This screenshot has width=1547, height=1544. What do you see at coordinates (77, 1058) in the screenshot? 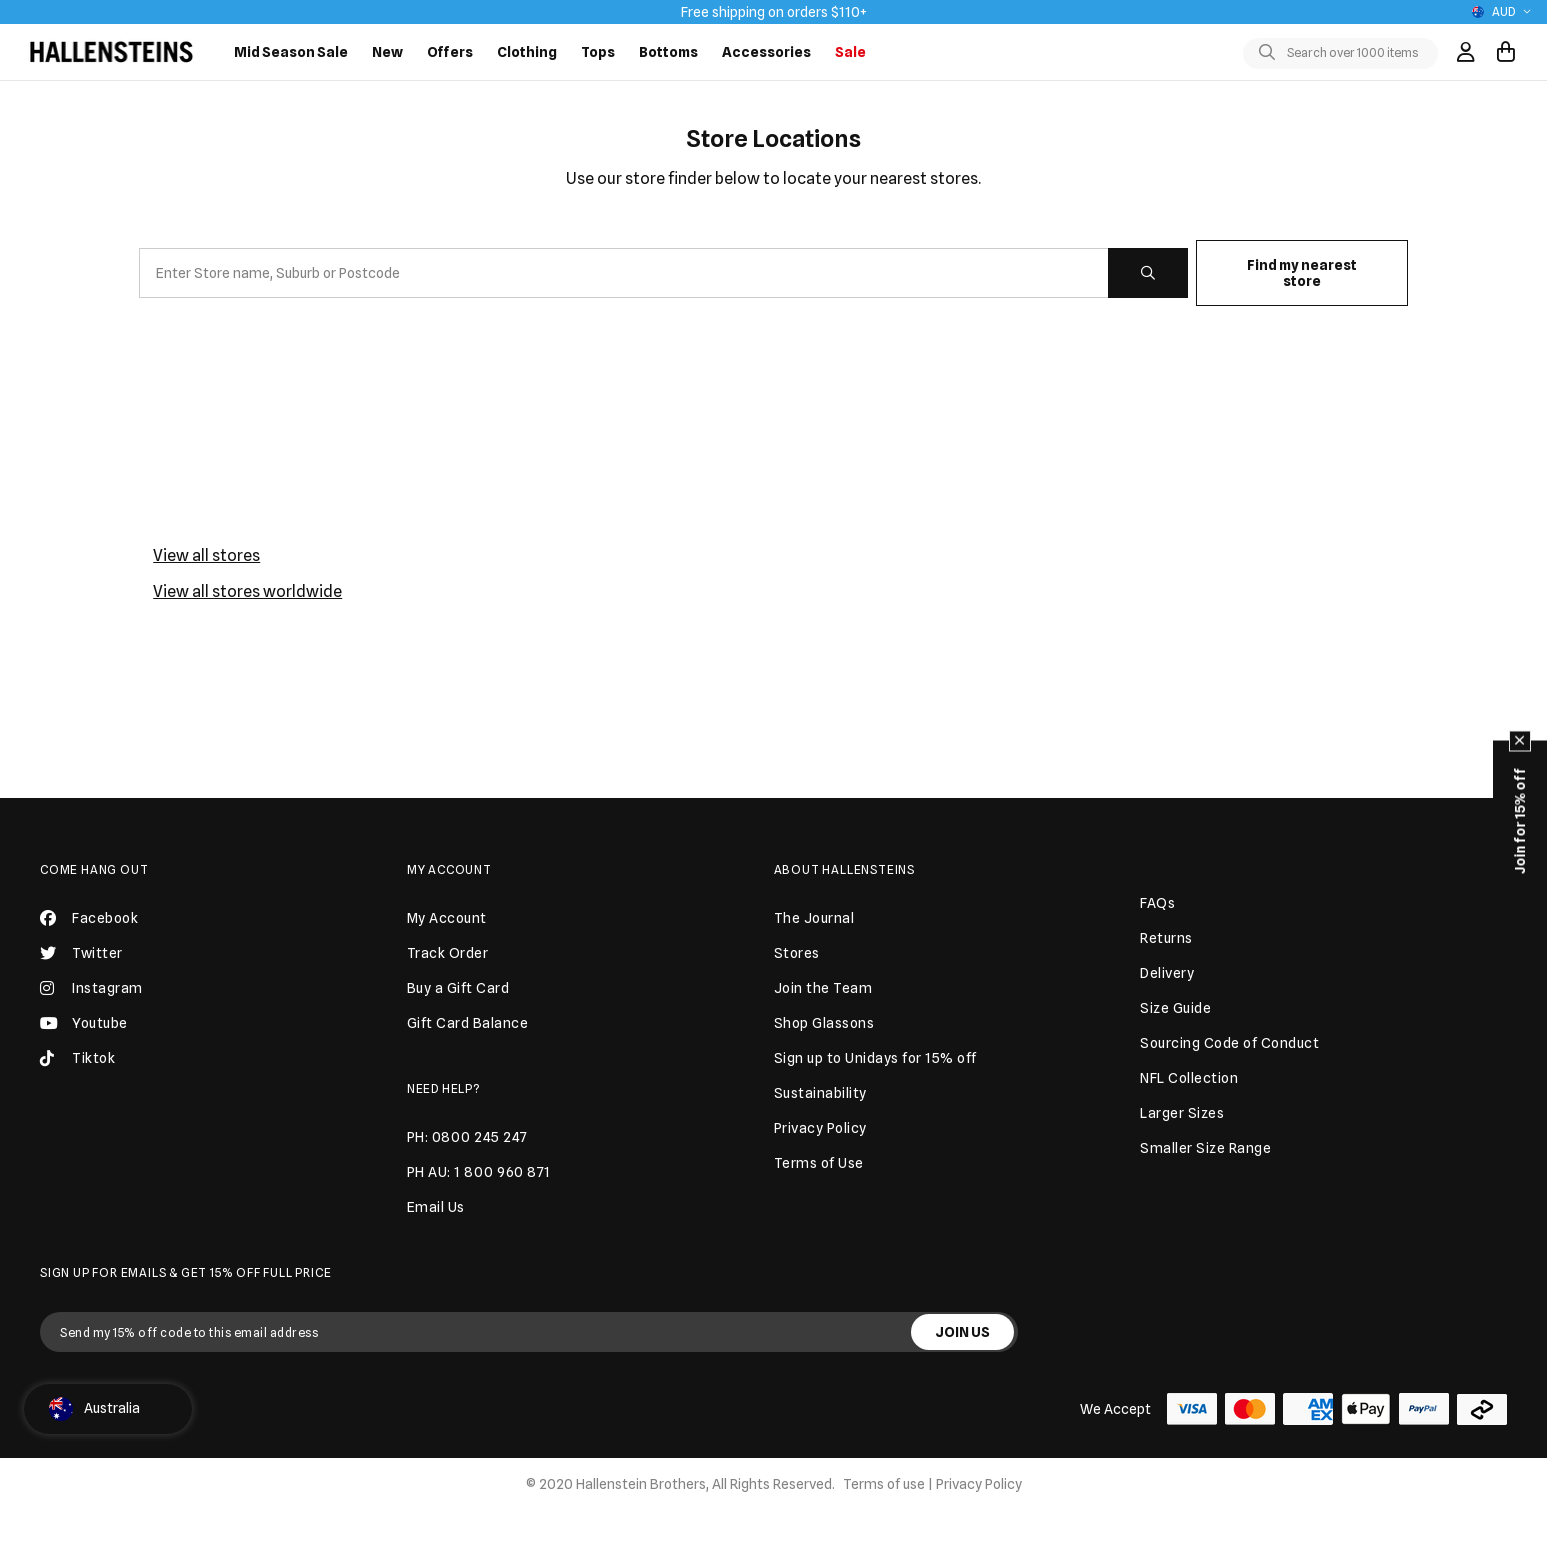
I see `Tiktok` at bounding box center [77, 1058].